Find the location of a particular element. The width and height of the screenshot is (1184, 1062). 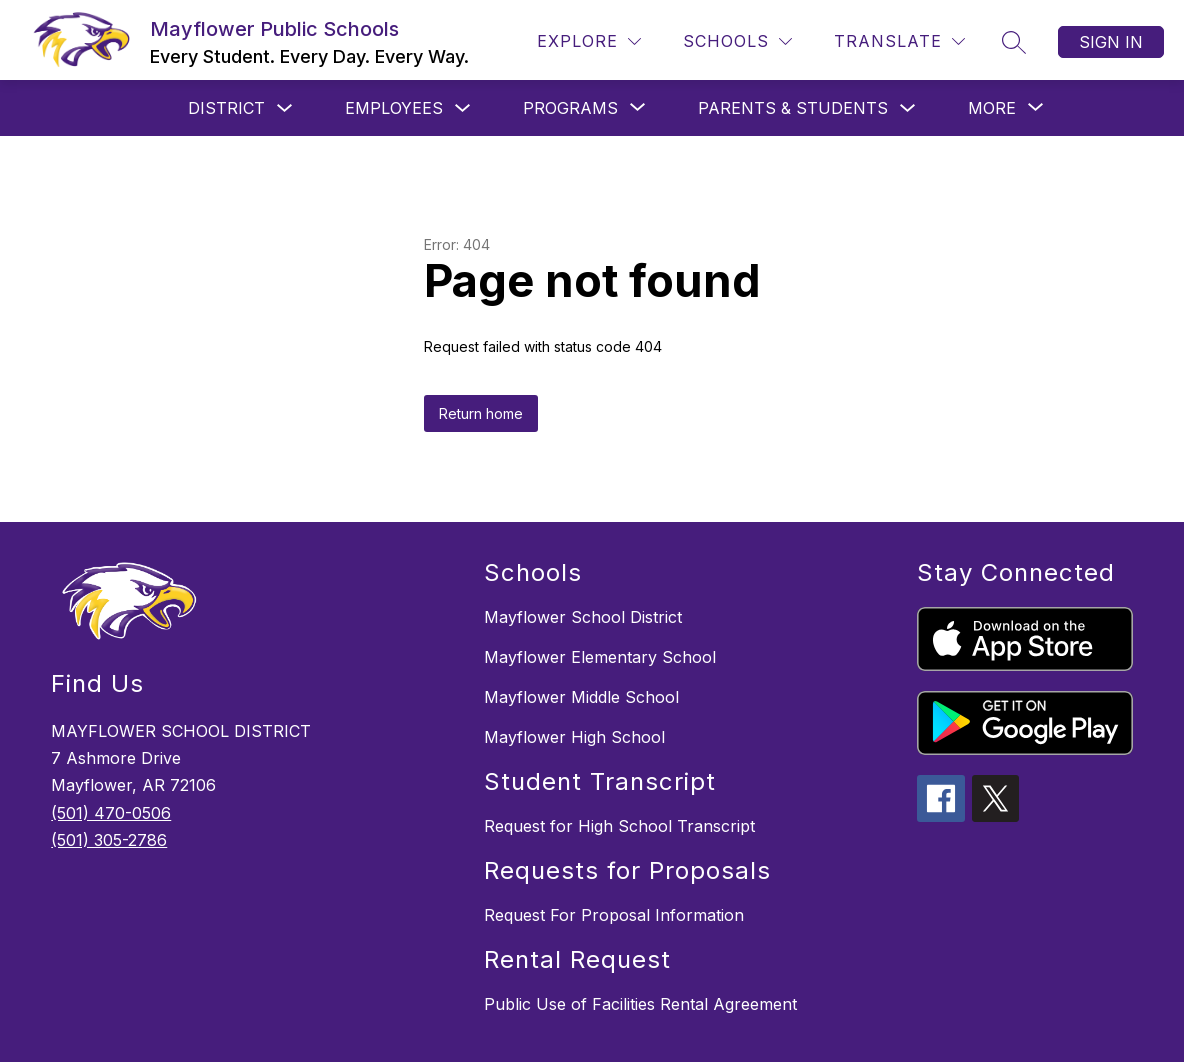

Return home is located at coordinates (481, 413).